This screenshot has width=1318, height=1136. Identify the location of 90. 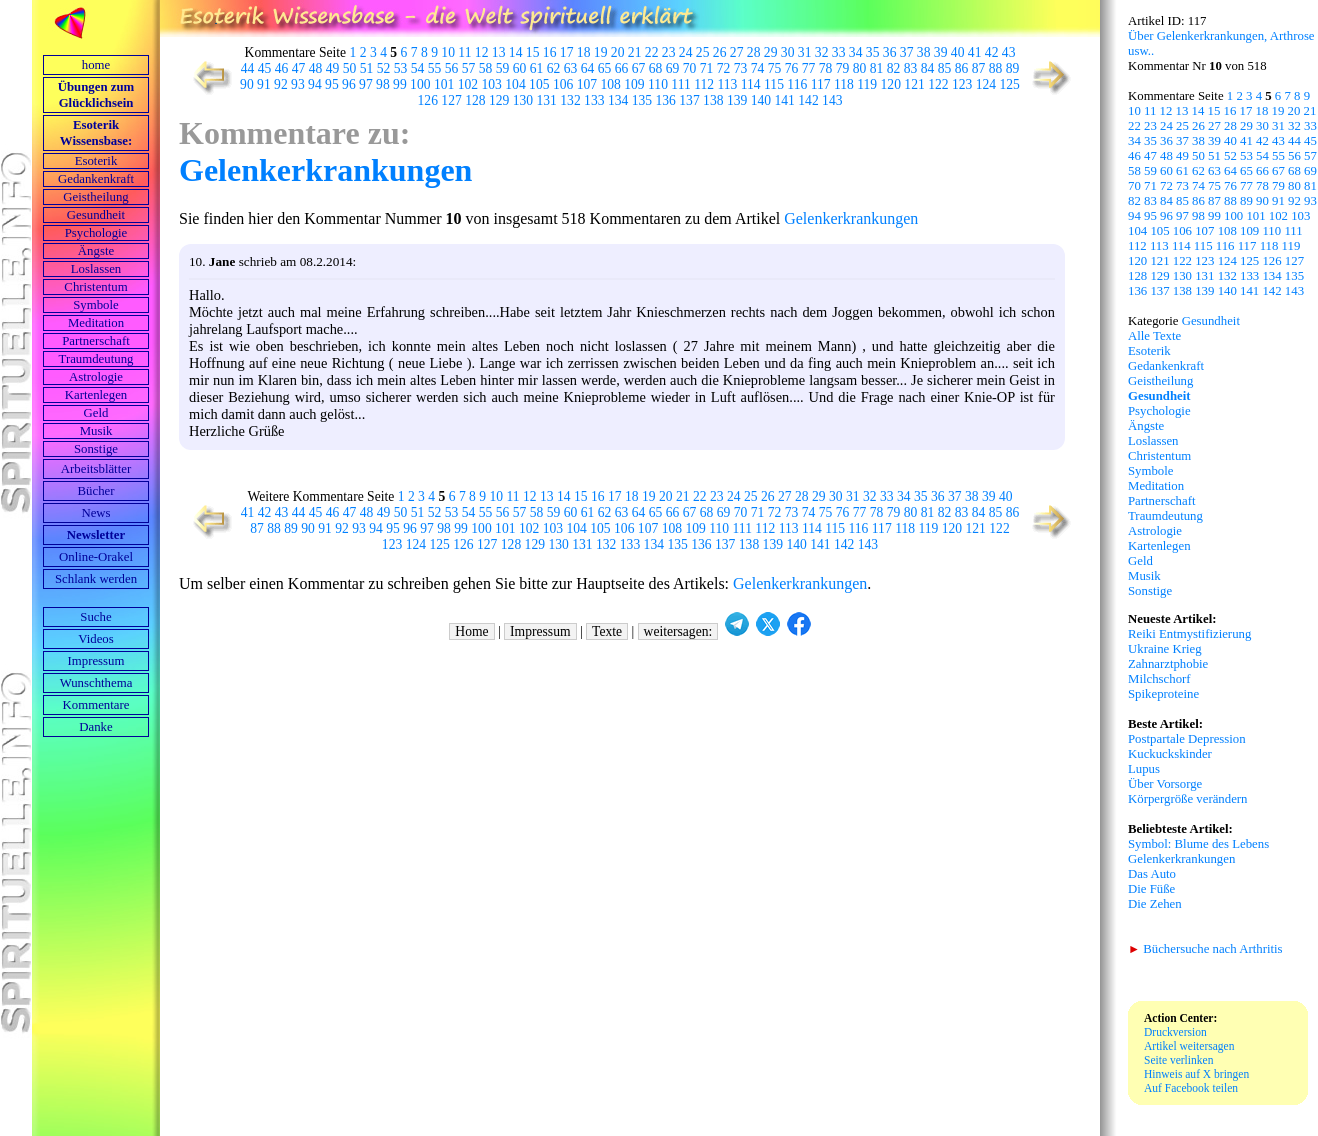
(247, 84).